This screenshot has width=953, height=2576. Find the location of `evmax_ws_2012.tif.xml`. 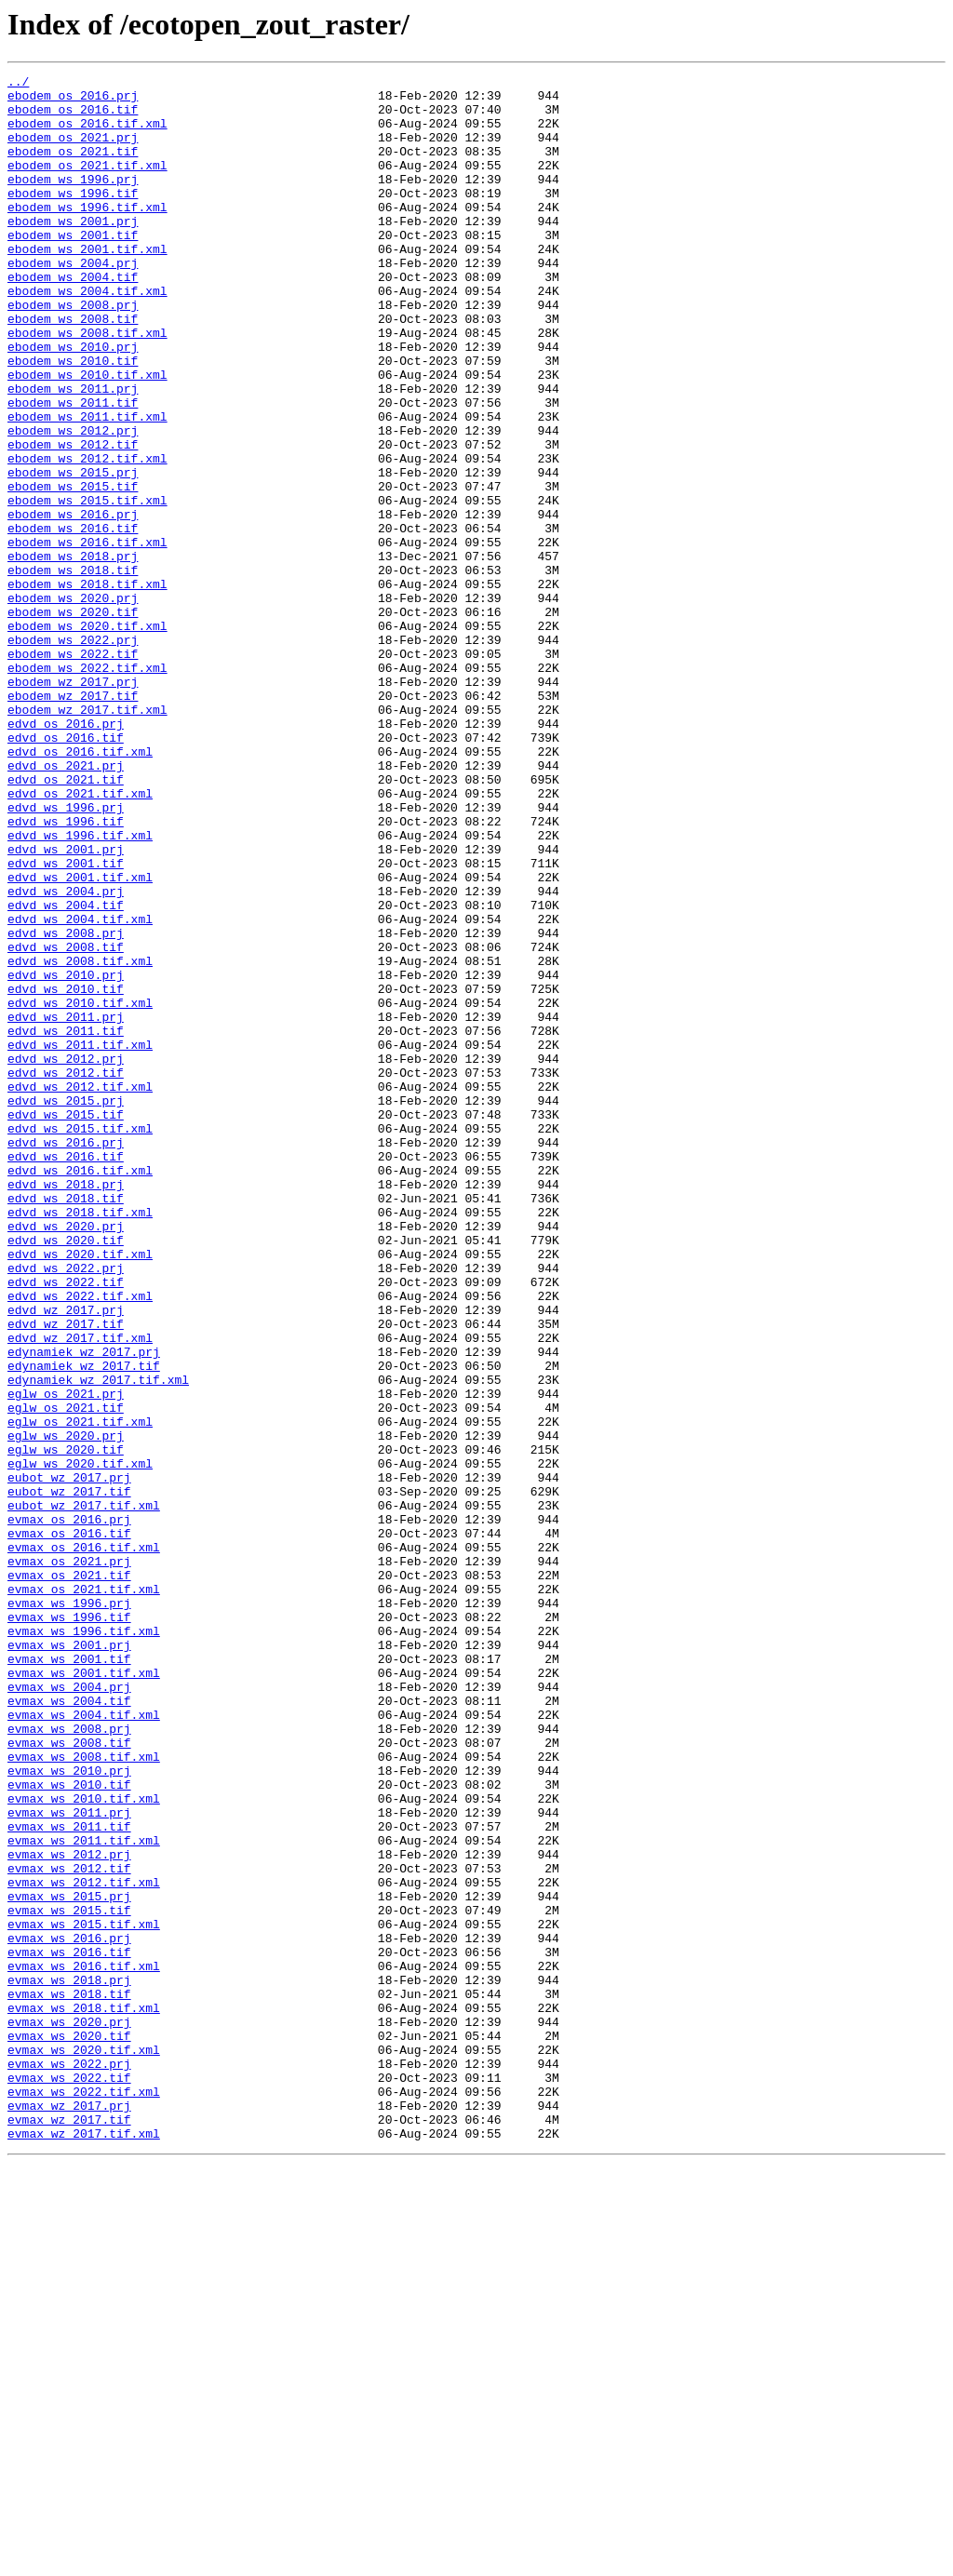

evmax_ws_2012.tif.xml is located at coordinates (83, 2244).